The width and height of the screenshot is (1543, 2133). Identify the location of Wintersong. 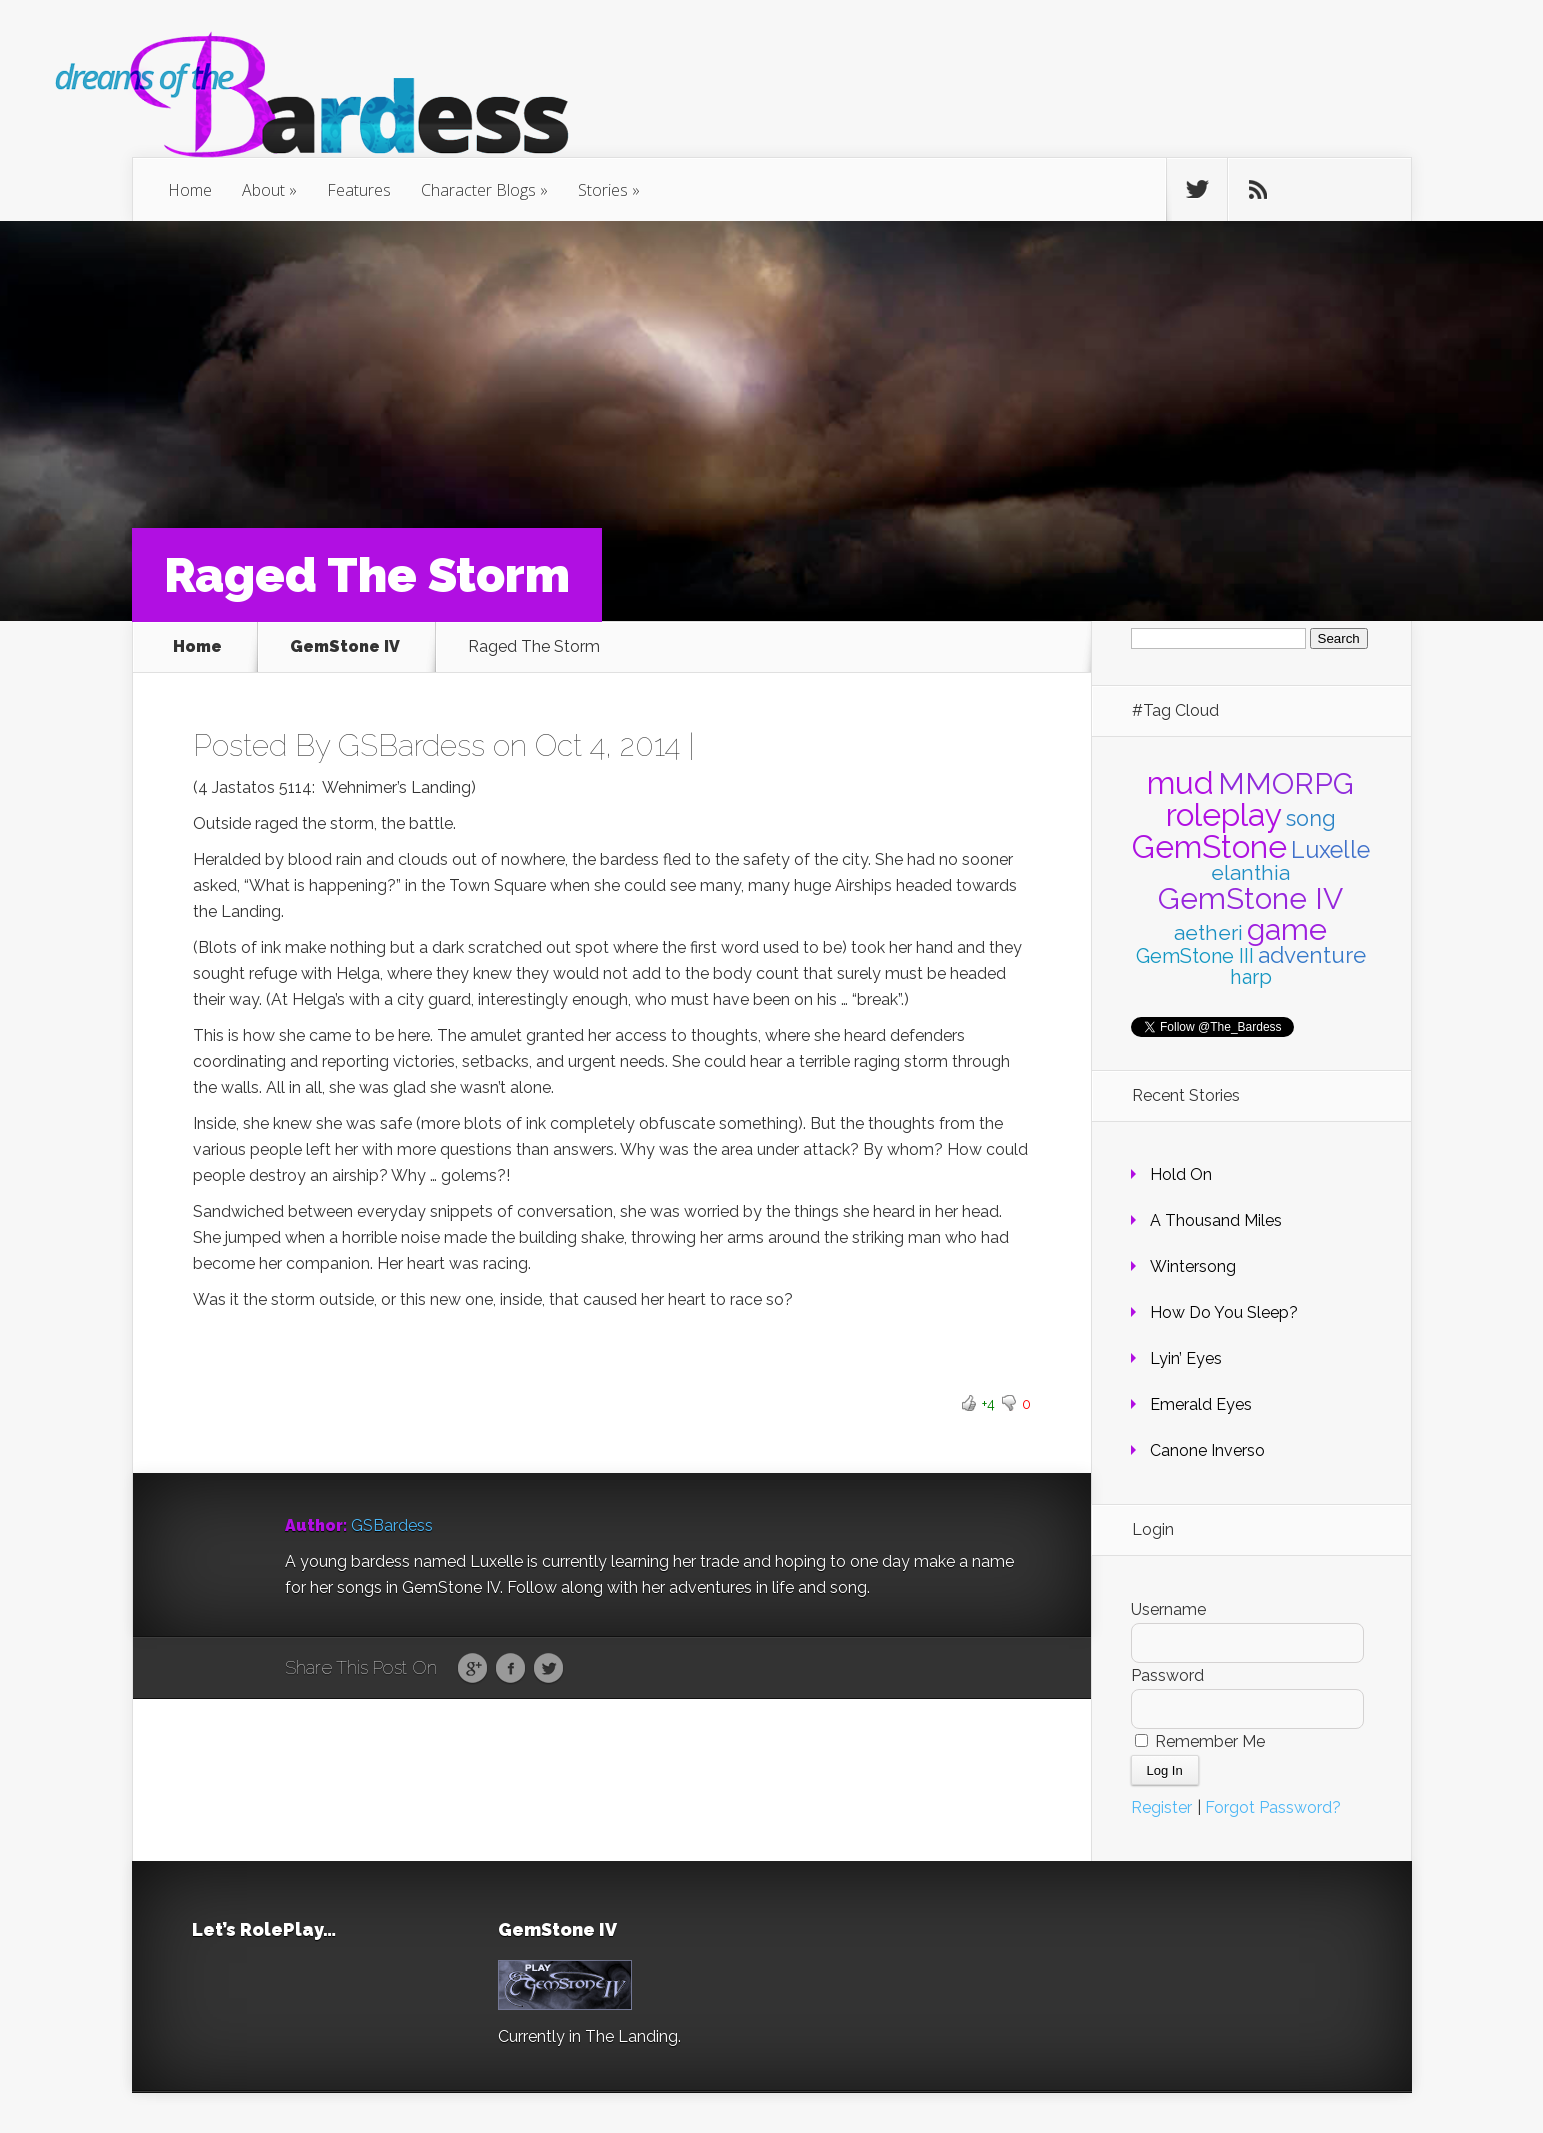
(1193, 1266).